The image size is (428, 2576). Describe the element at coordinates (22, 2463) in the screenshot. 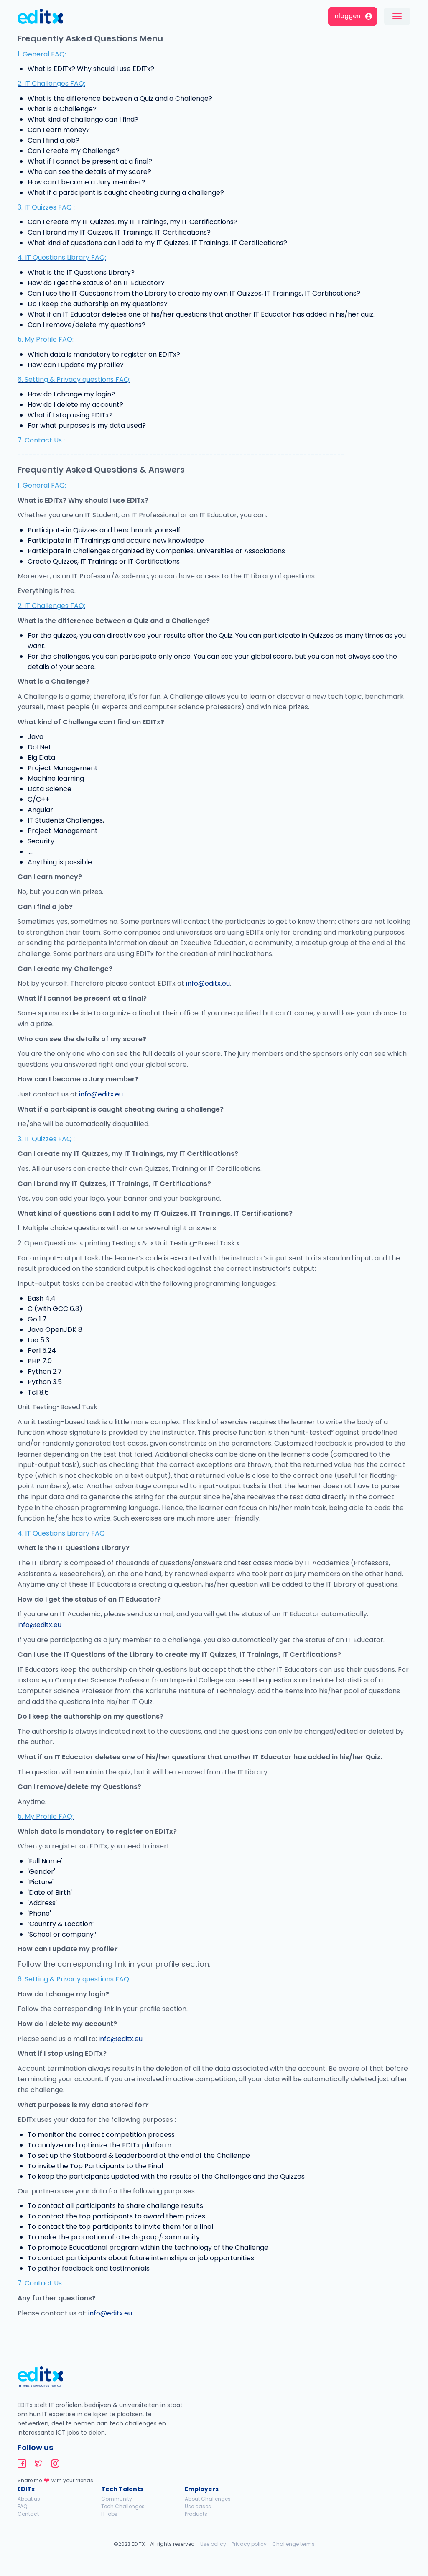

I see `editx-facebook` at that location.